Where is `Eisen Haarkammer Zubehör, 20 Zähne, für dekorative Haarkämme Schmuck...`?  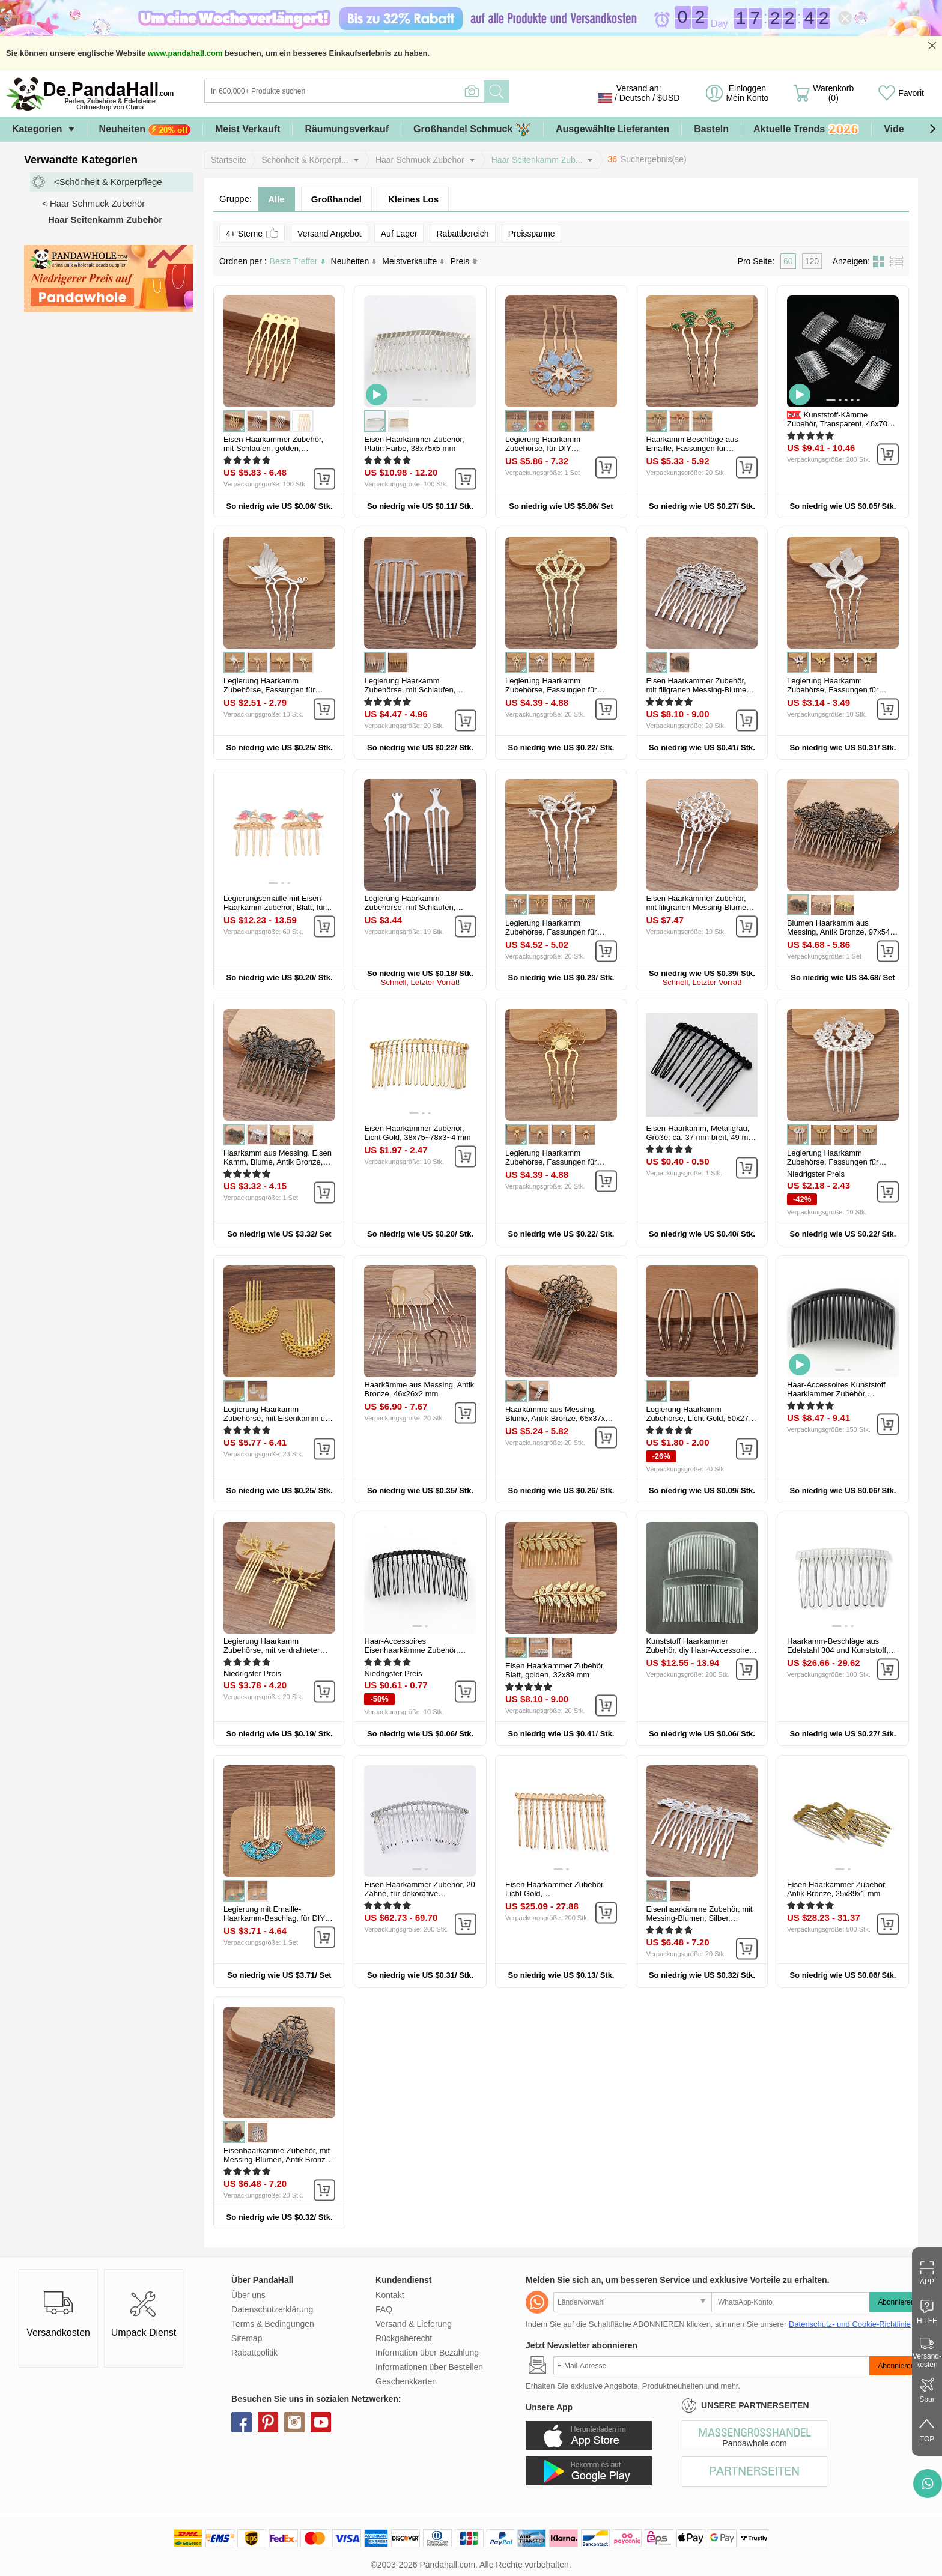
Eisen Haarkammer Zubehör, 20 Zähne, für dekorative Haarkämme Schmuck... is located at coordinates (419, 1893).